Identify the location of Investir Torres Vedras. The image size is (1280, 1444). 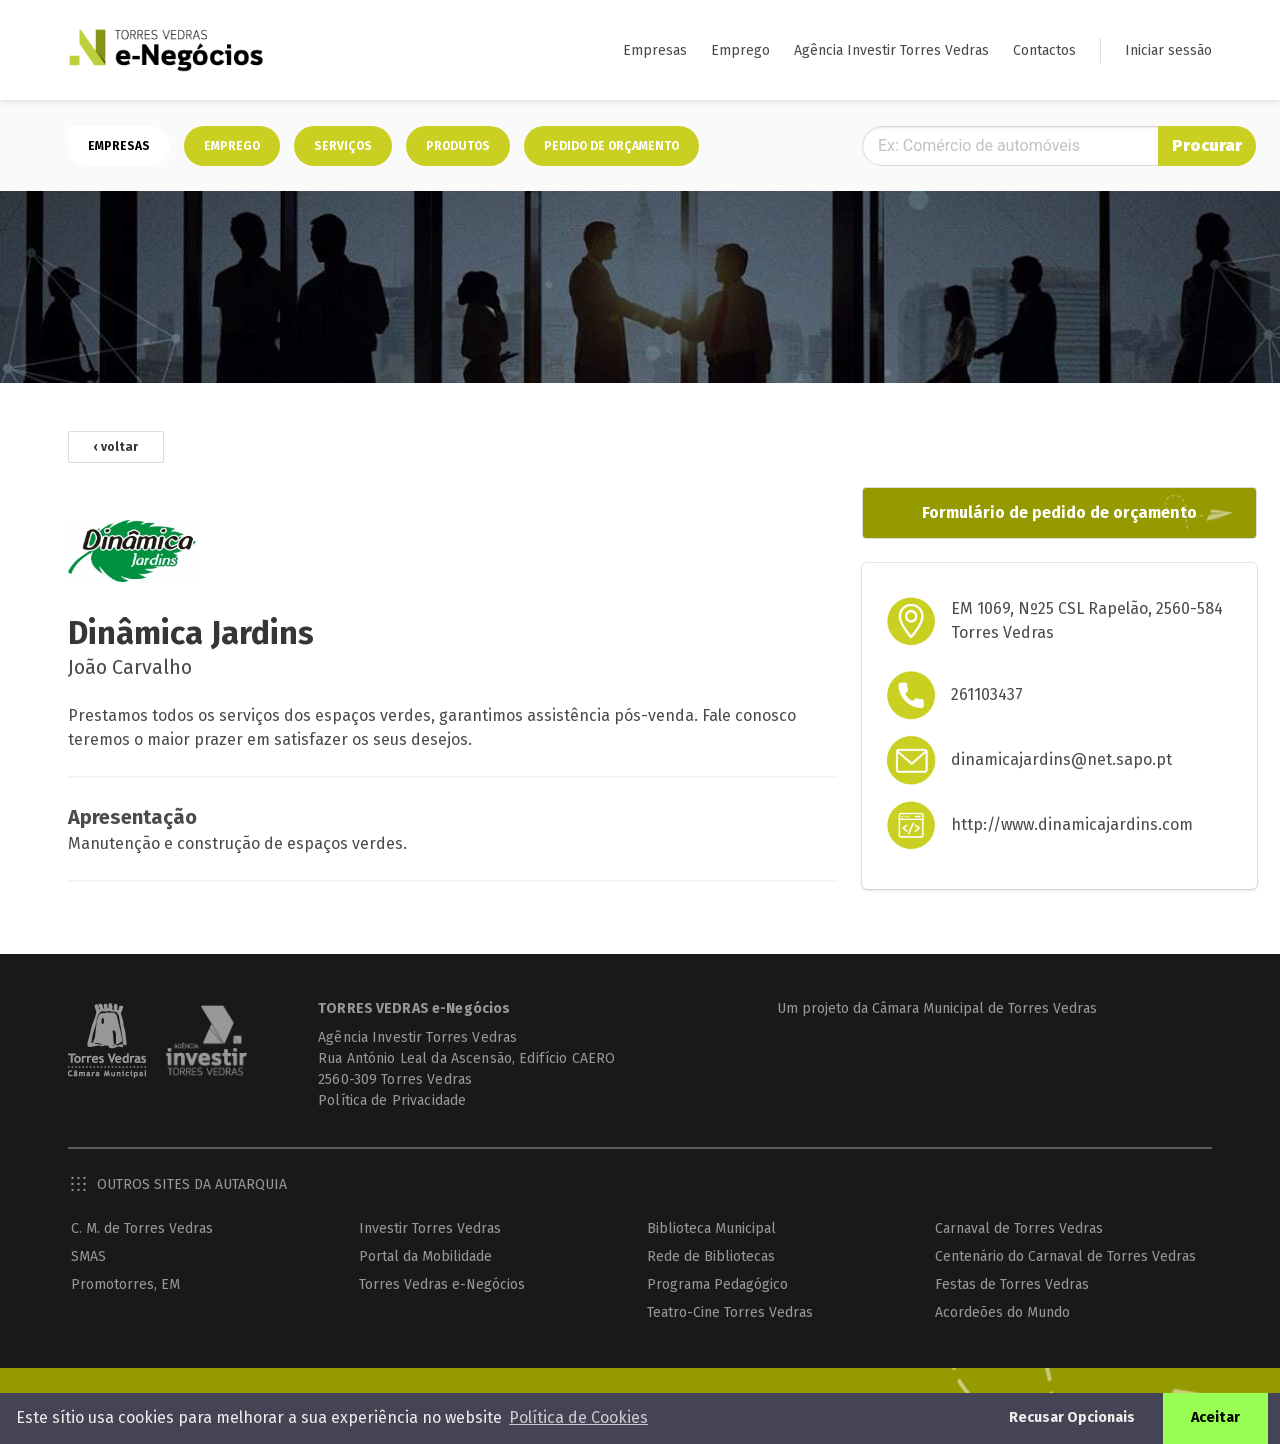
(430, 1229).